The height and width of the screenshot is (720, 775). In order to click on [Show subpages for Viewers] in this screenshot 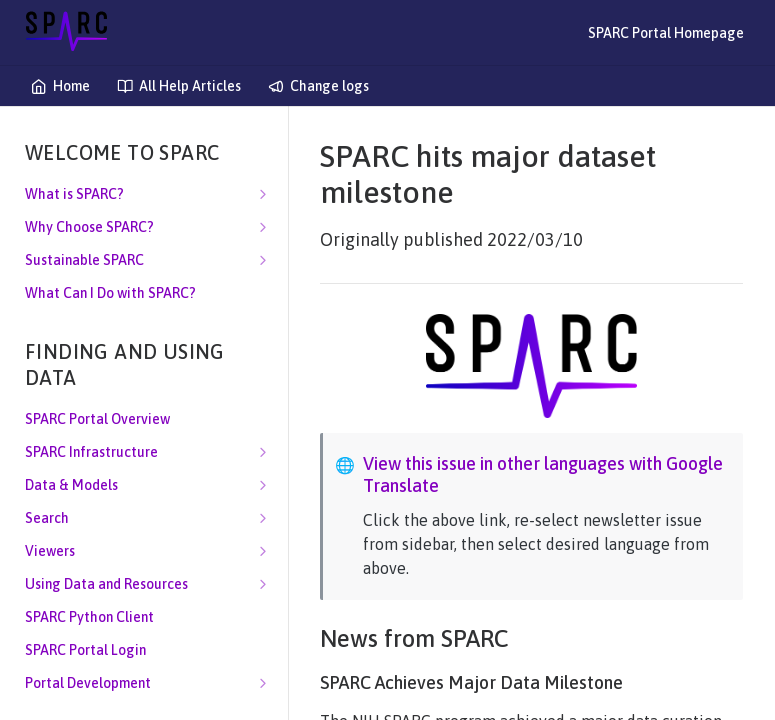, I will do `click(263, 551)`.